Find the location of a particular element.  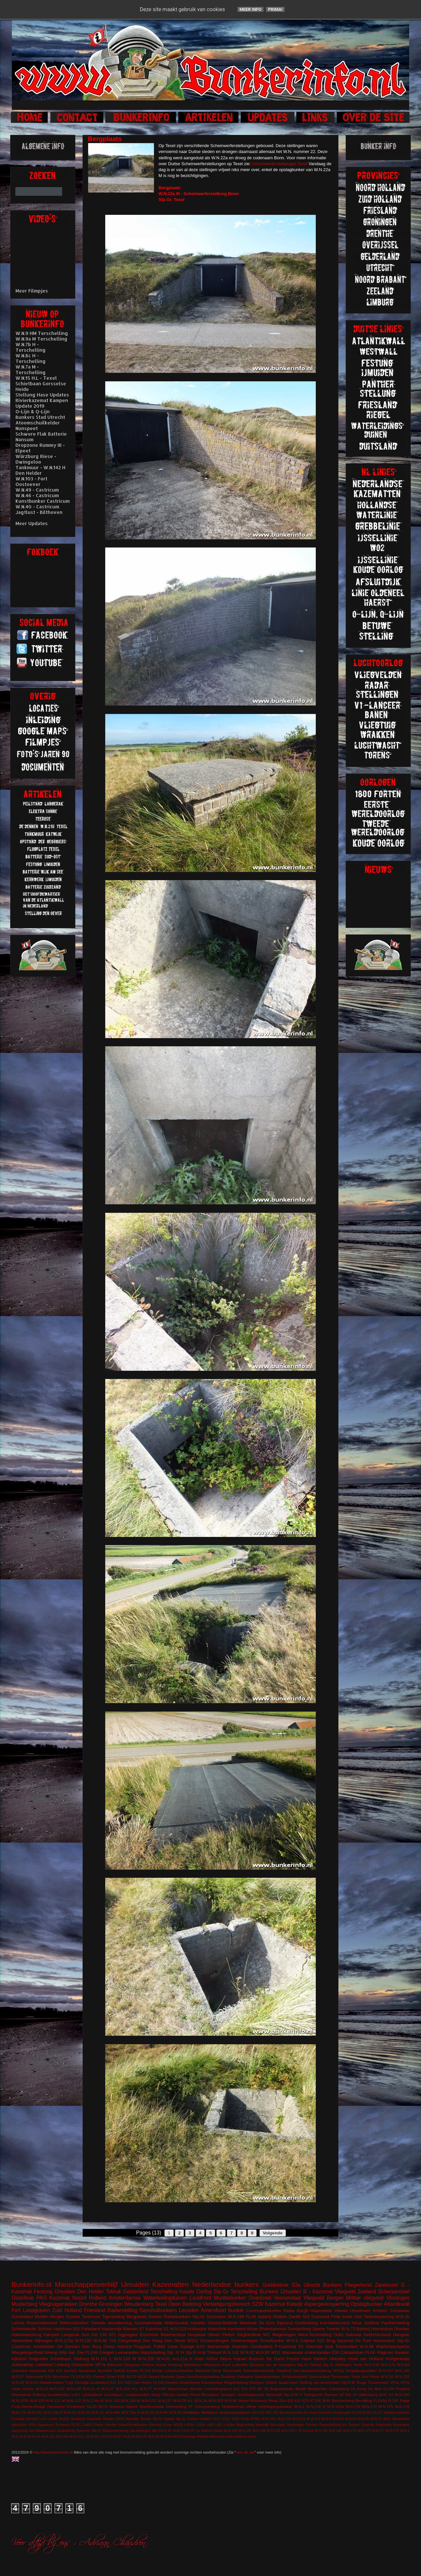

W.N.10 is located at coordinates (42, 2388).